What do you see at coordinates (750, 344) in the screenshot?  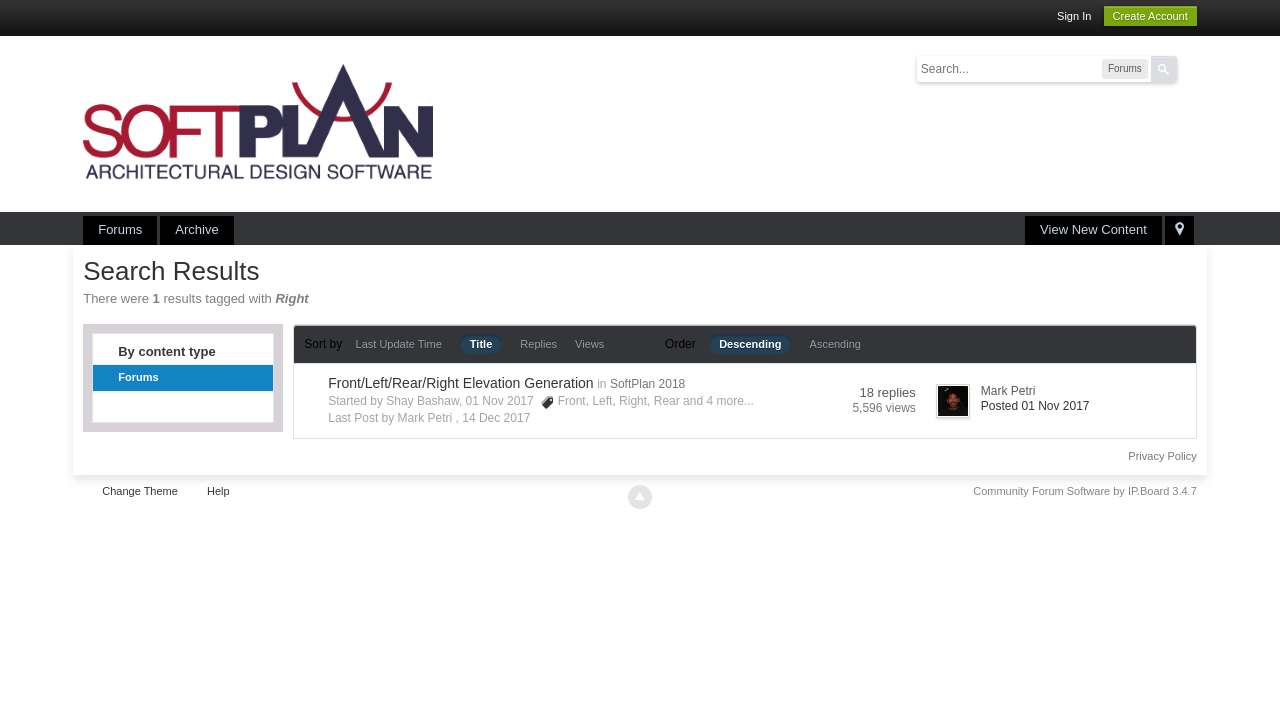 I see `Descending` at bounding box center [750, 344].